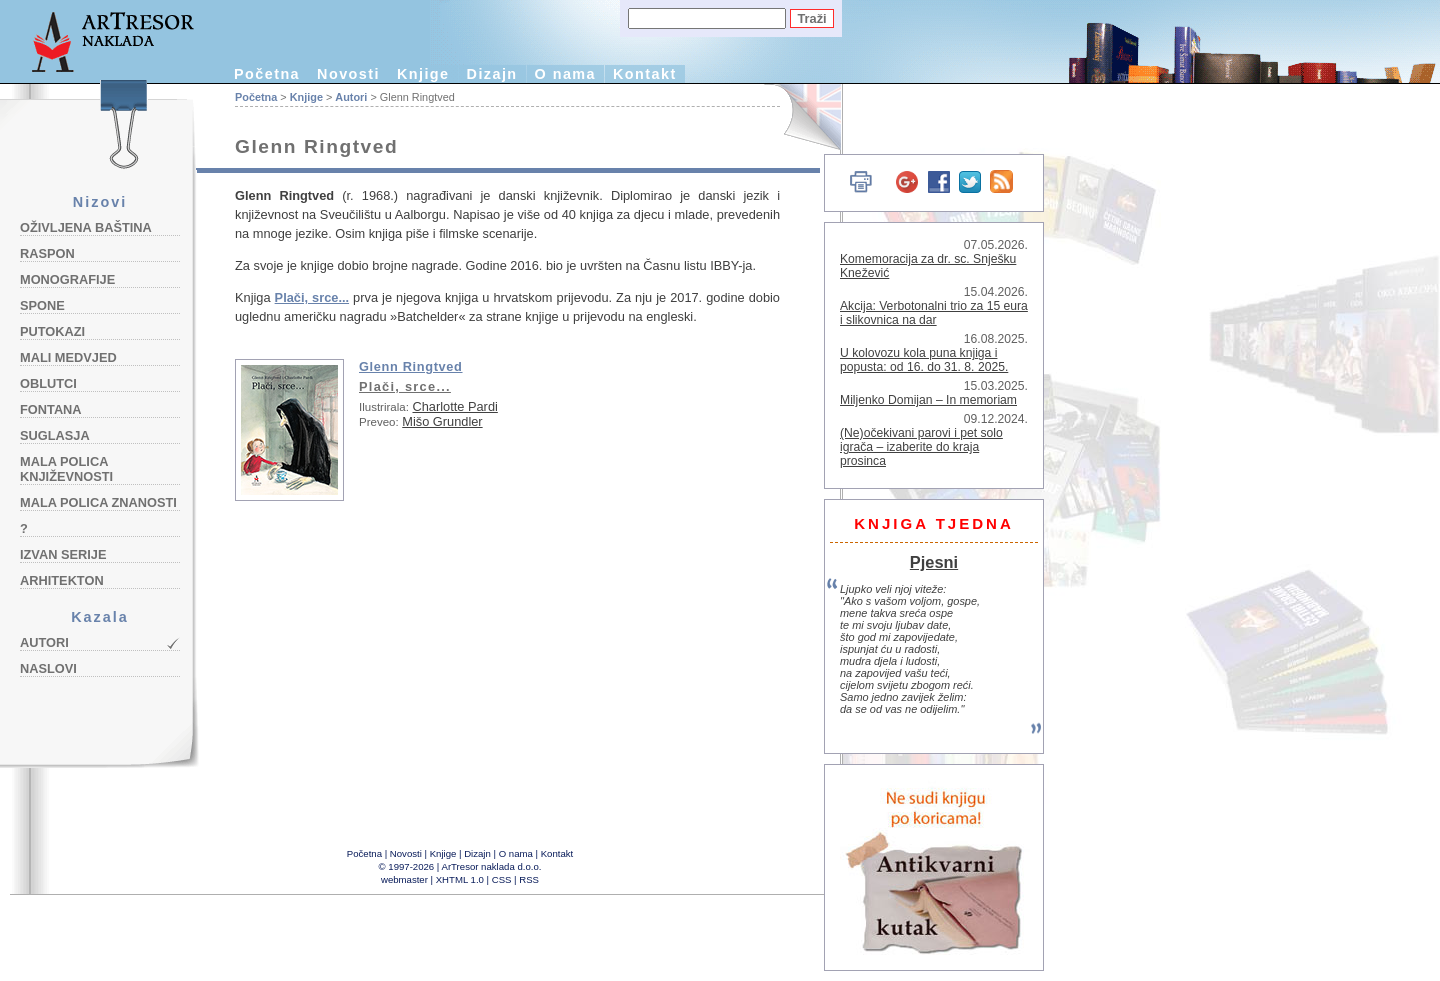  Describe the element at coordinates (267, 74) in the screenshot. I see `Početna` at that location.